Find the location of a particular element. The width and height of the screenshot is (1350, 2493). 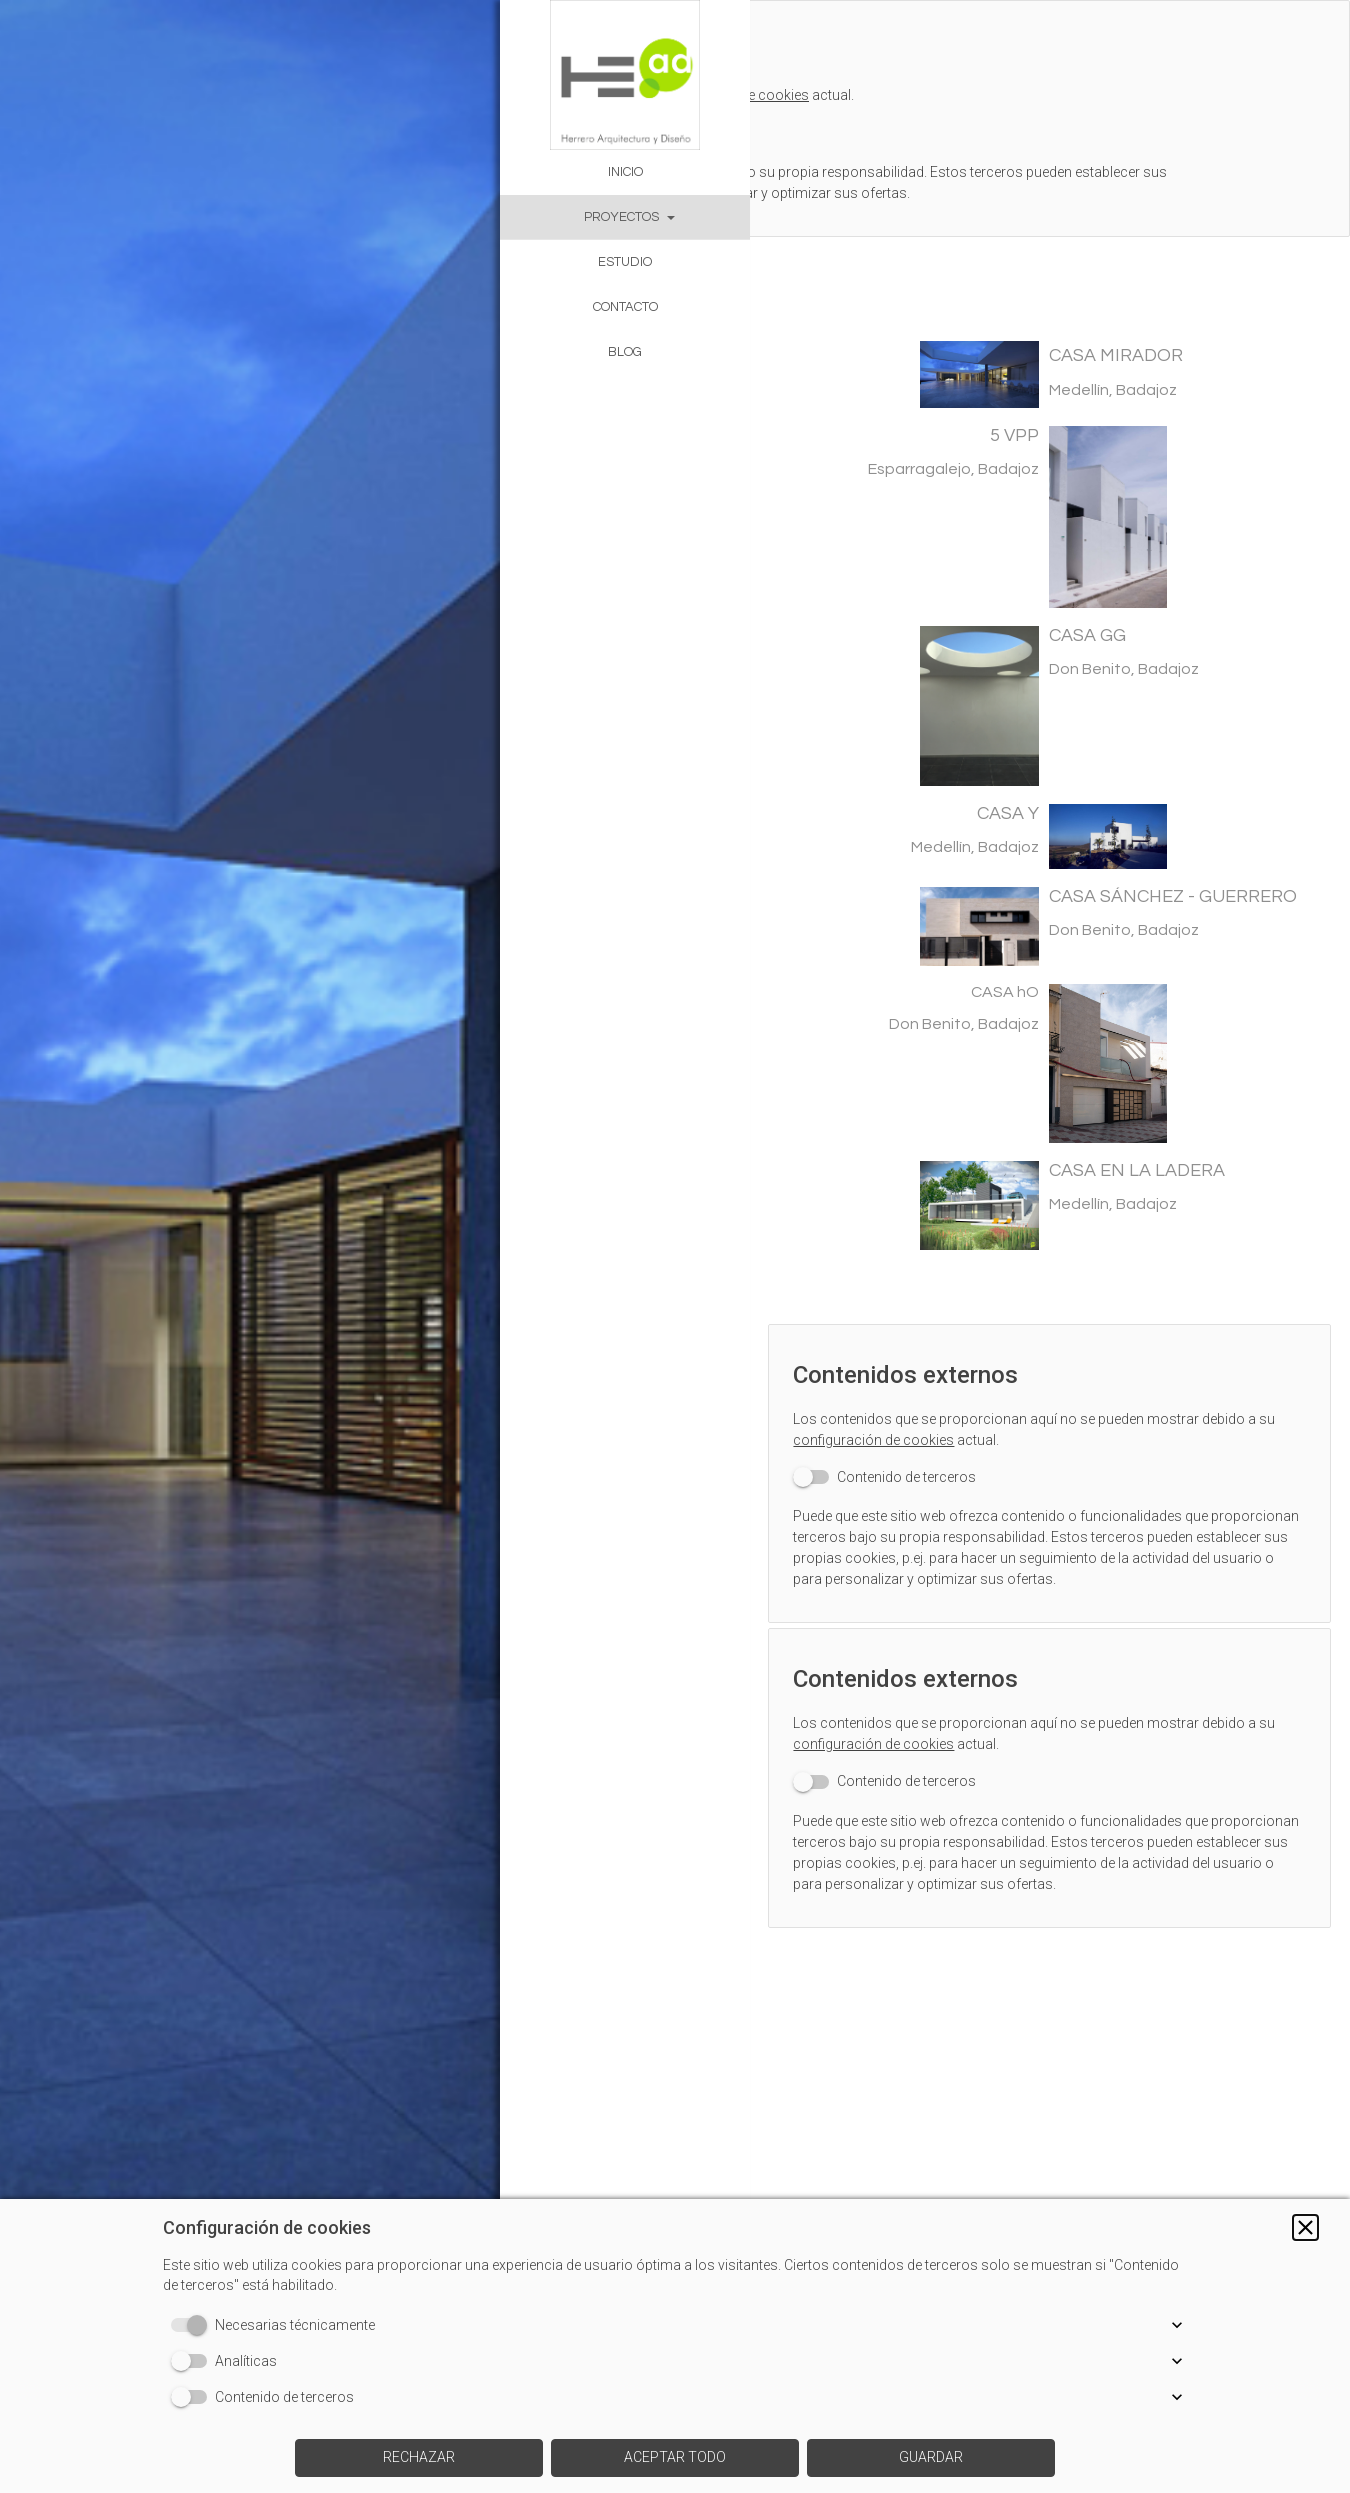

[button] is located at coordinates (1305, 2227).